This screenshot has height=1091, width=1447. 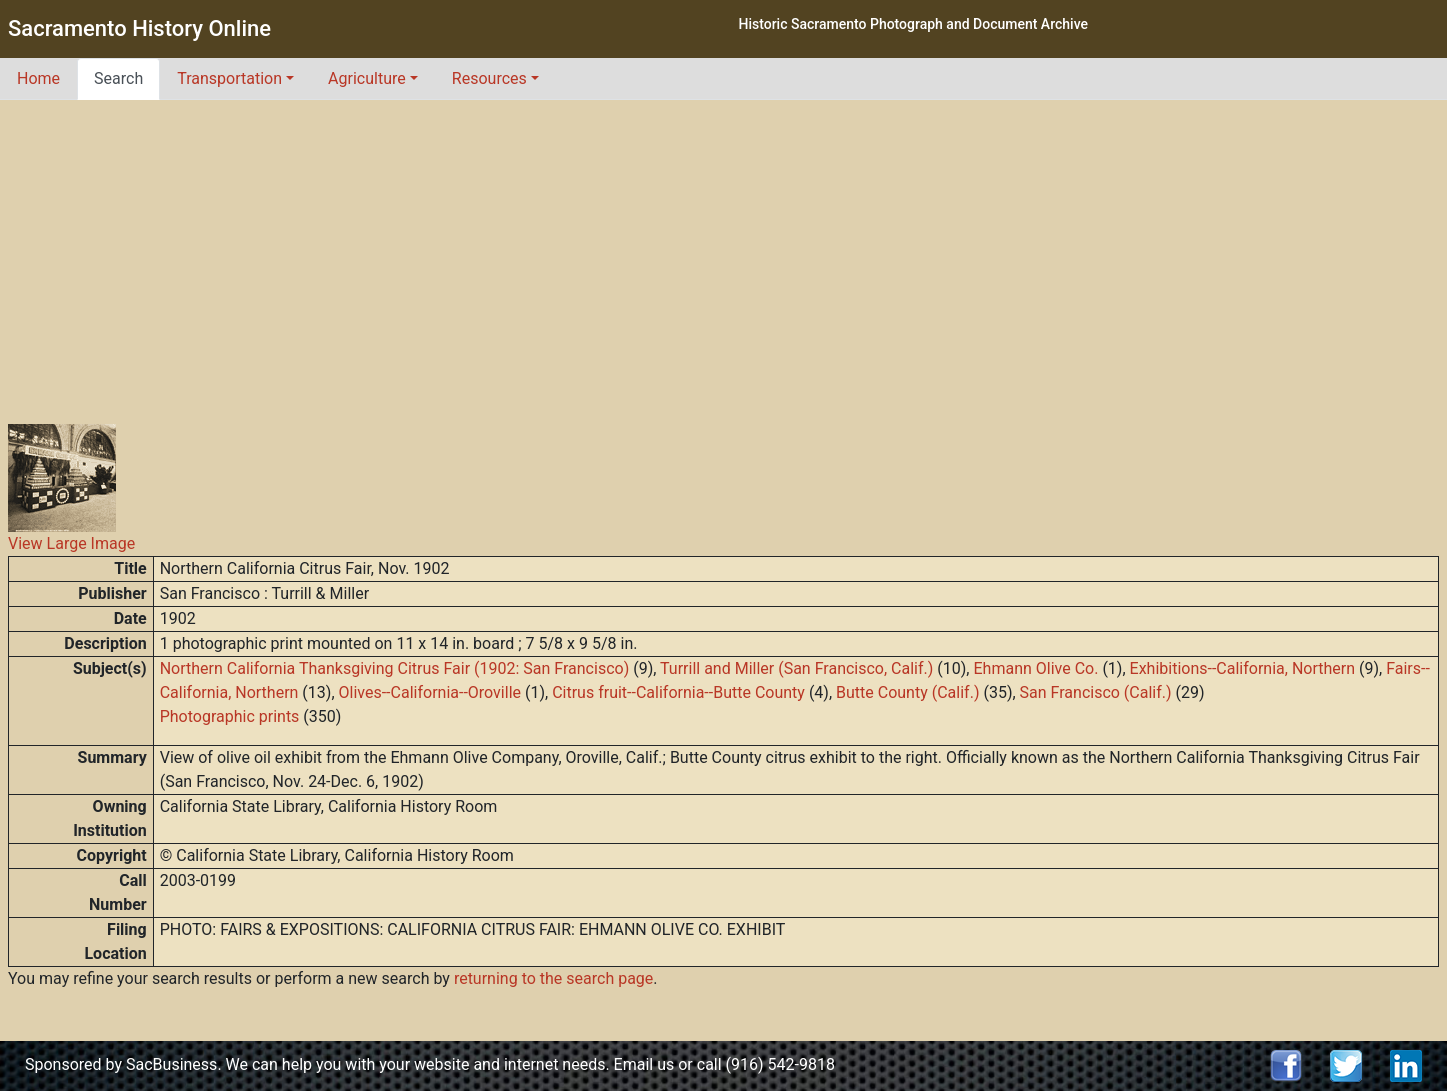 What do you see at coordinates (1096, 692) in the screenshot?
I see `San Francisco (Calif.)` at bounding box center [1096, 692].